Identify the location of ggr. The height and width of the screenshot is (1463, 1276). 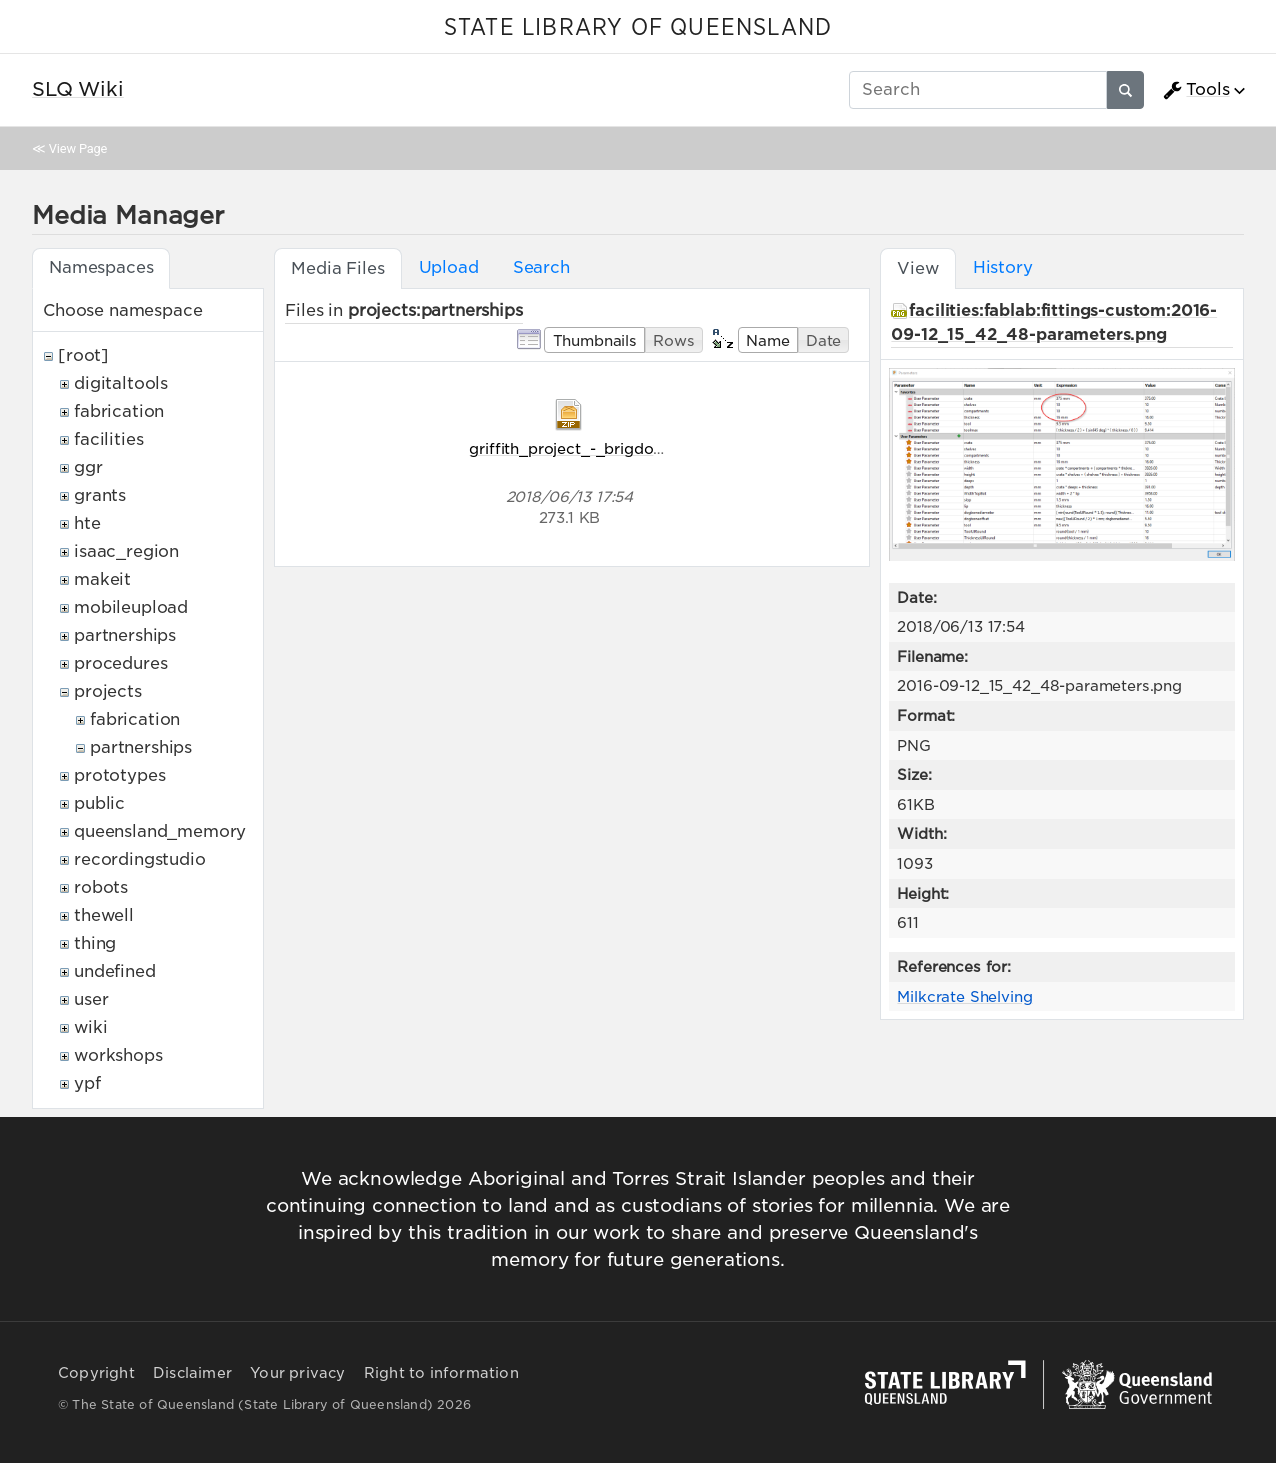
(88, 467).